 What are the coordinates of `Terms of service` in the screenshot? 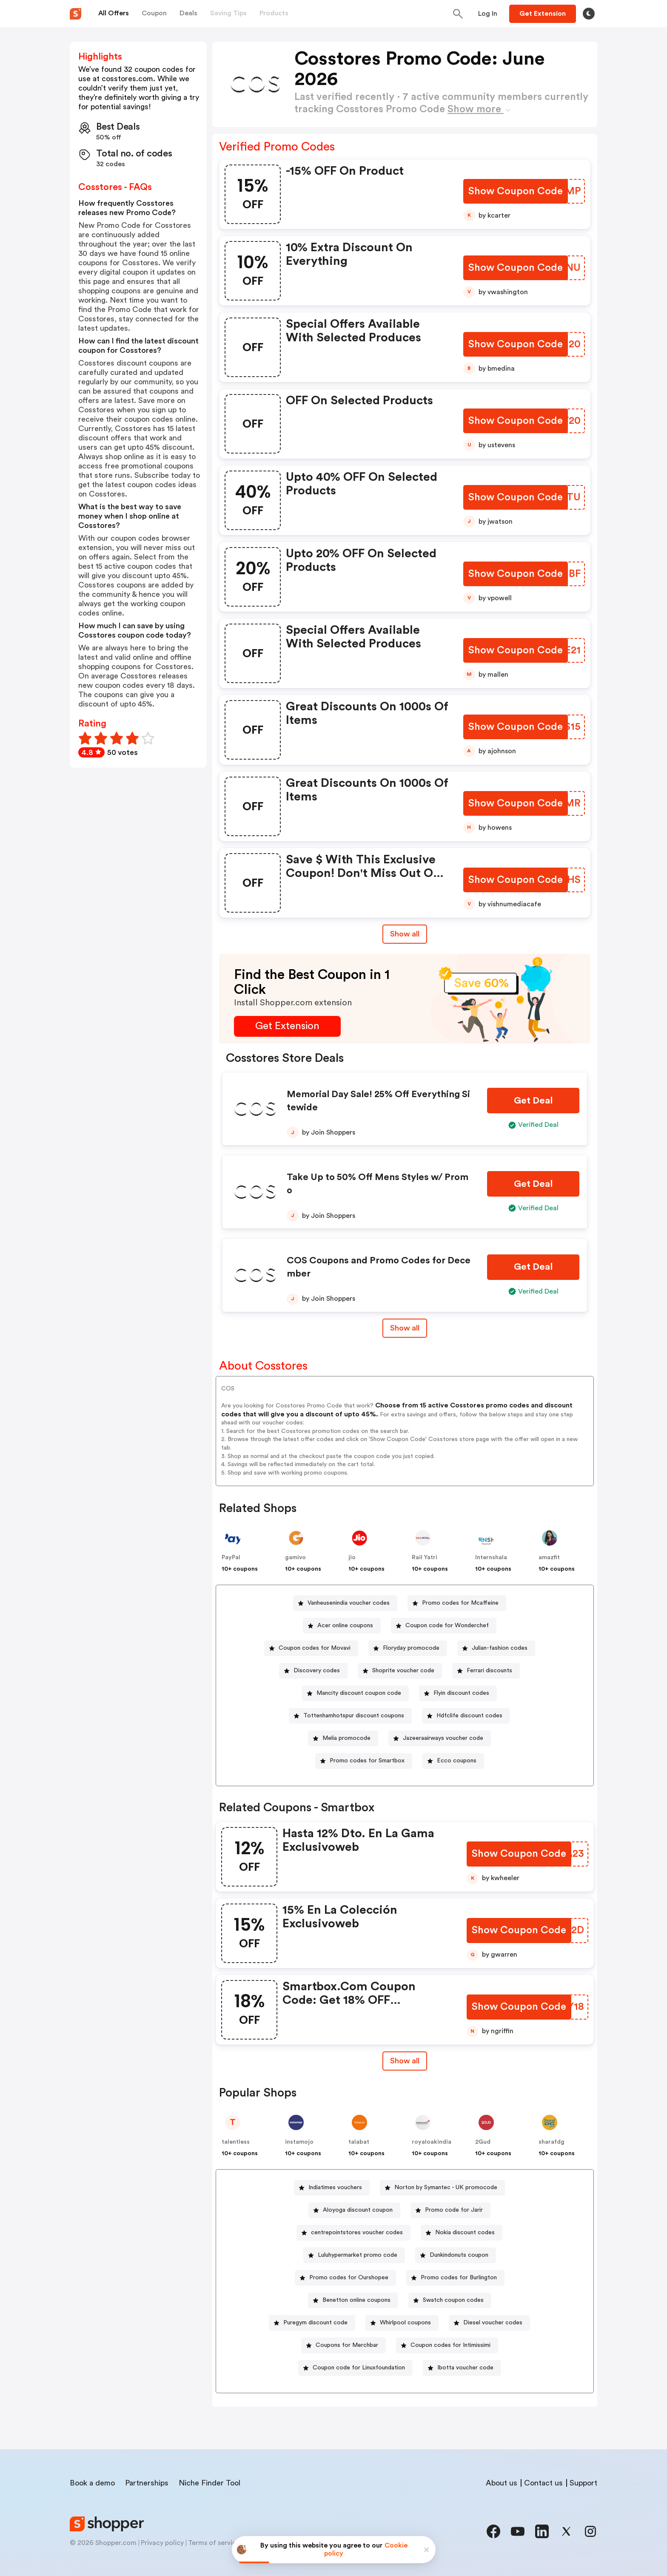 It's located at (214, 2542).